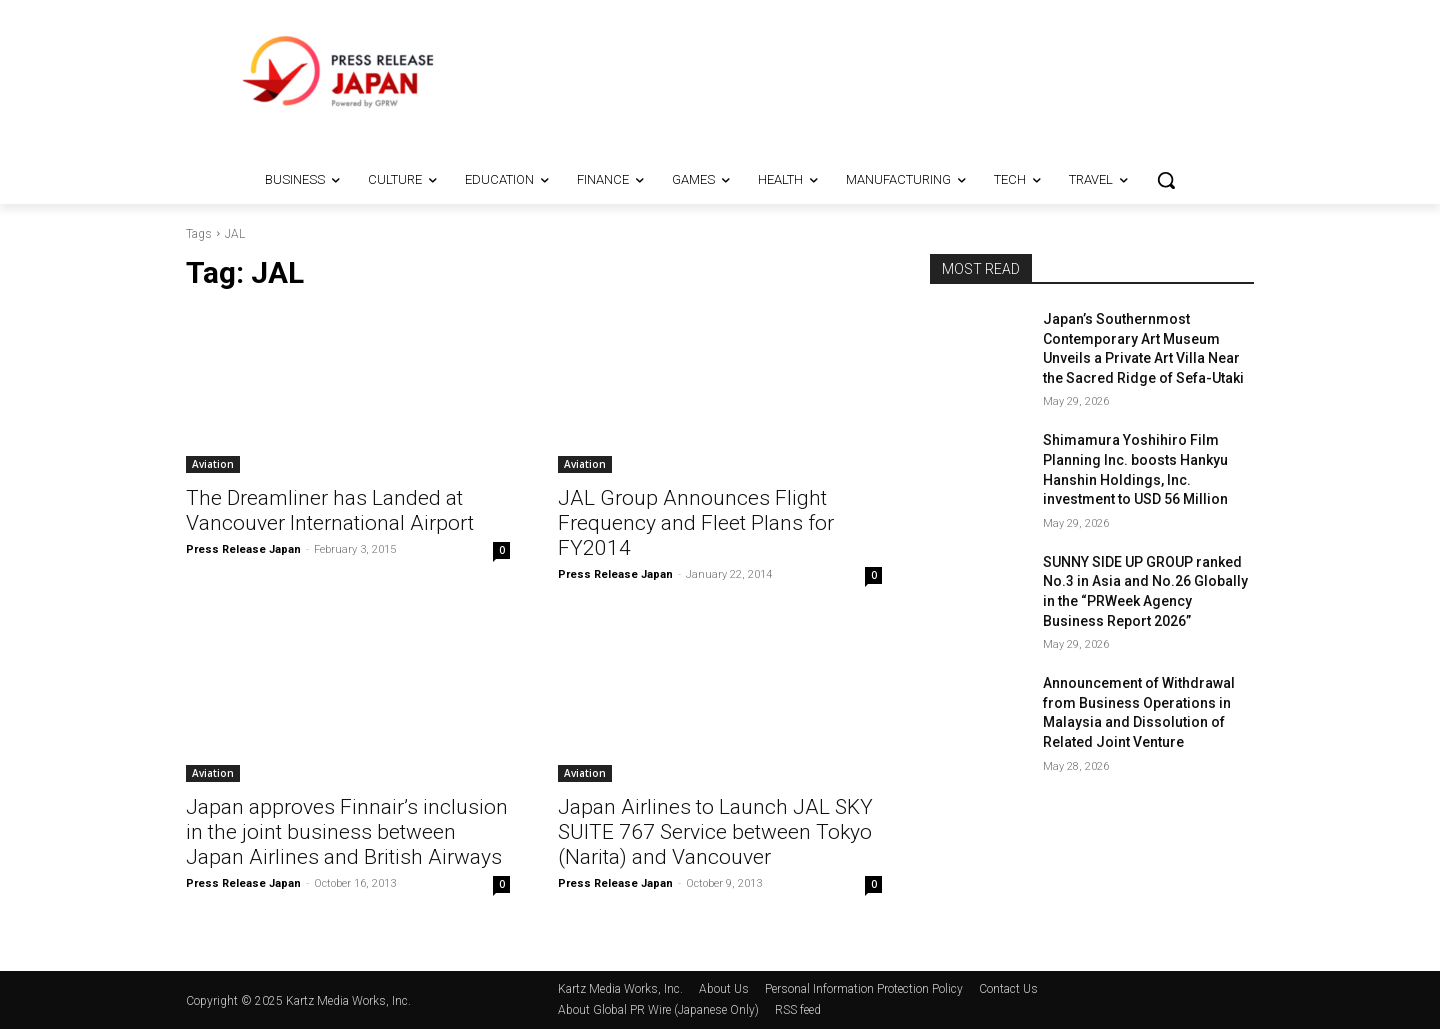 The image size is (1440, 1029). I want to click on JAL Group Announces Flight Frequency and Fleet Plans for FY2014, so click(696, 523).